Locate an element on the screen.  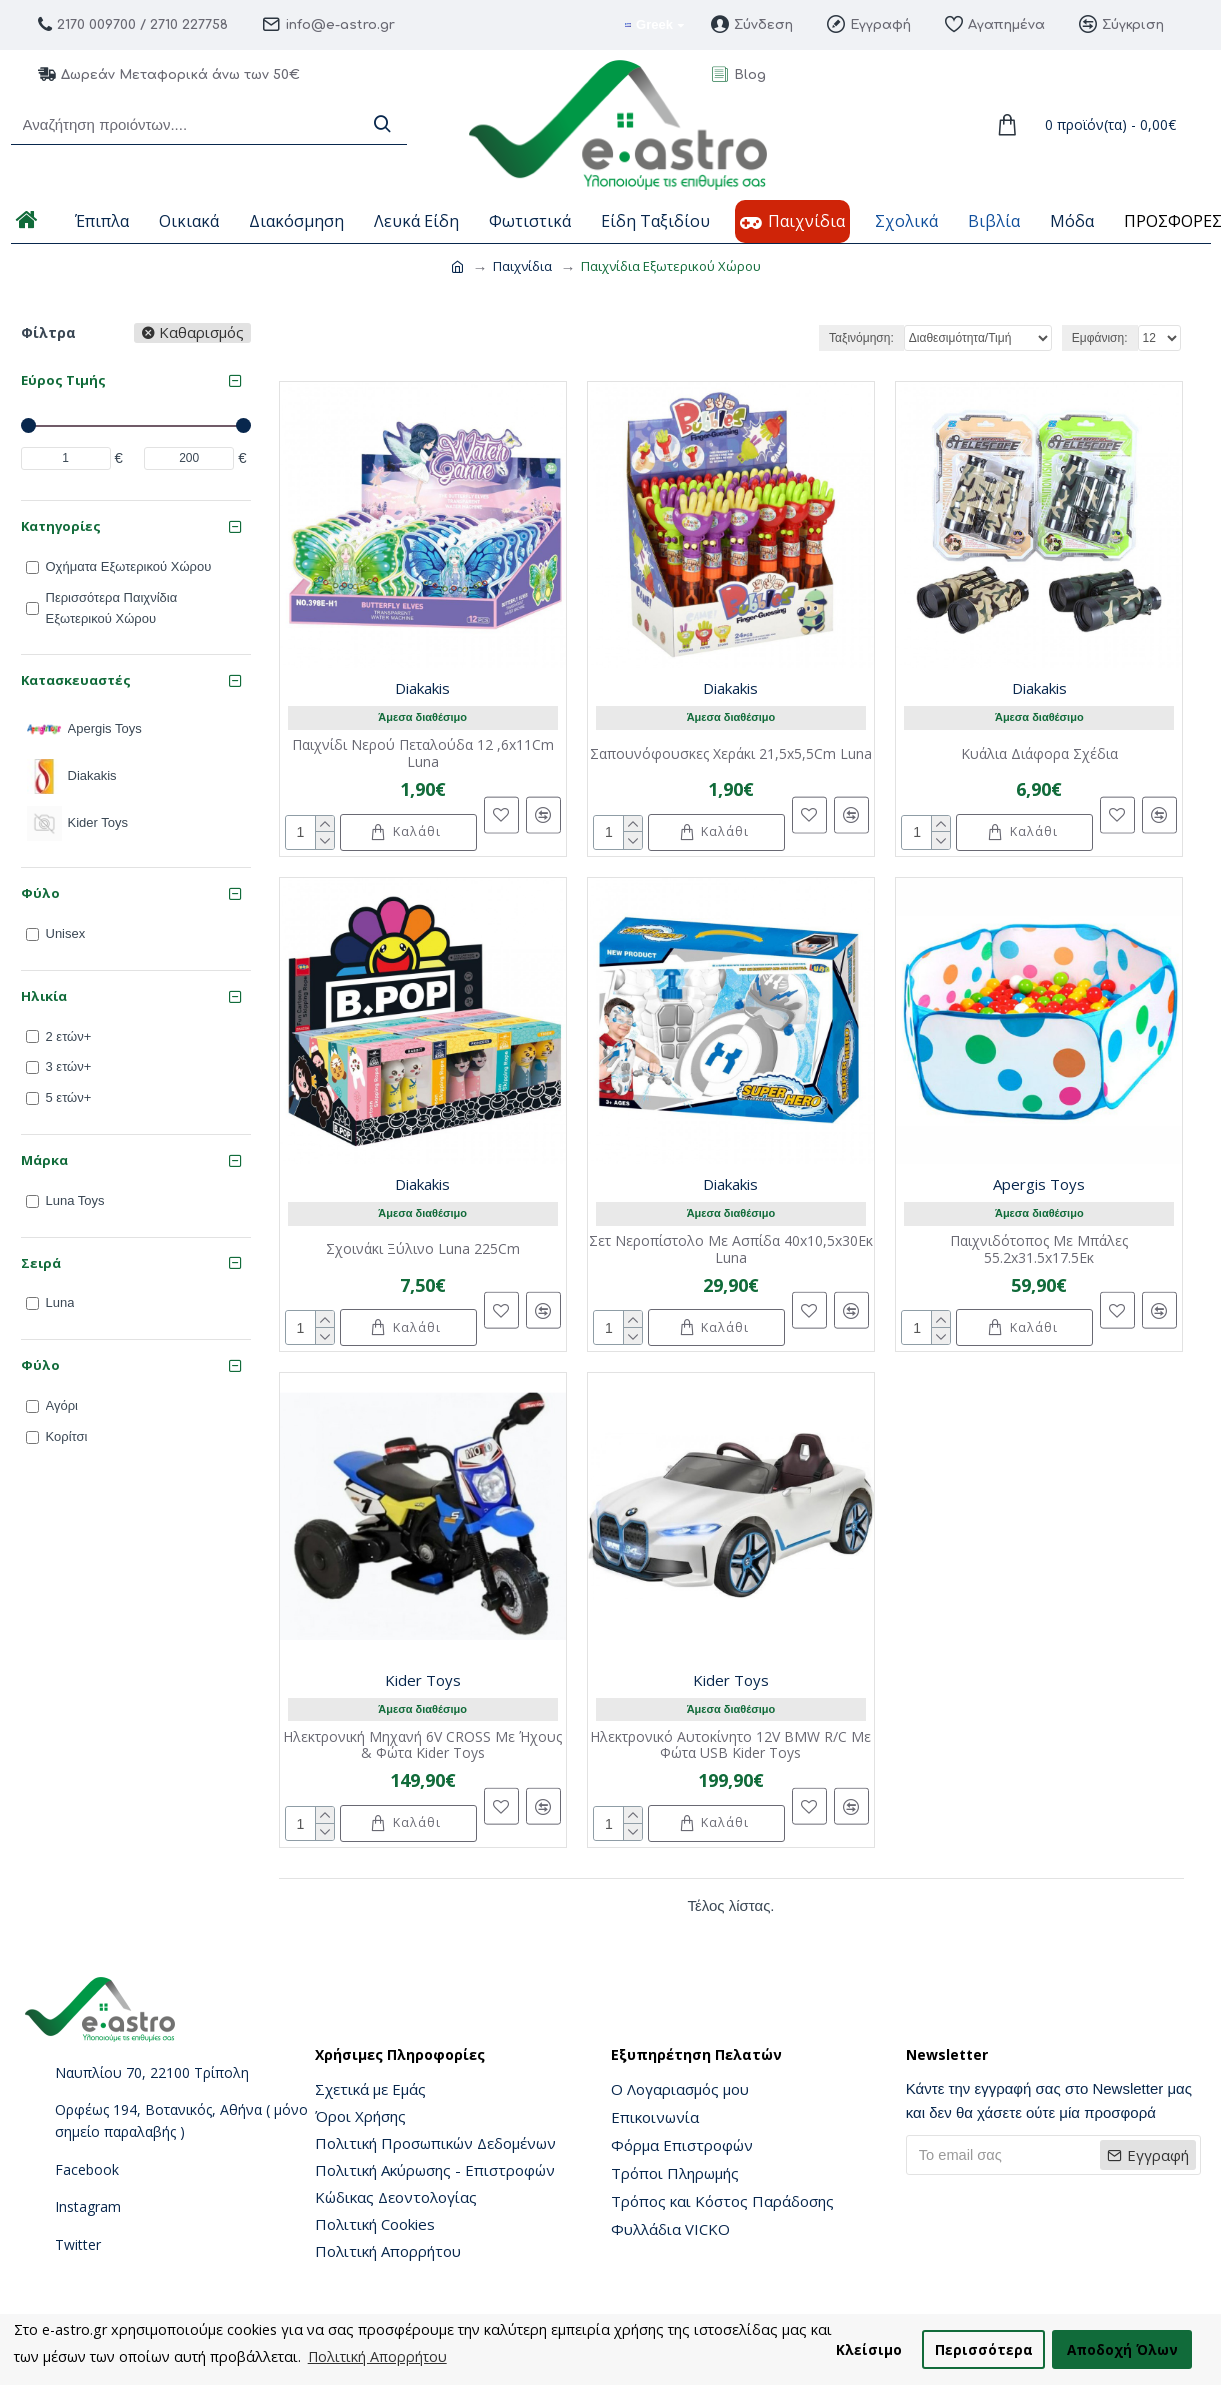
Καθαρισμός is located at coordinates (201, 333).